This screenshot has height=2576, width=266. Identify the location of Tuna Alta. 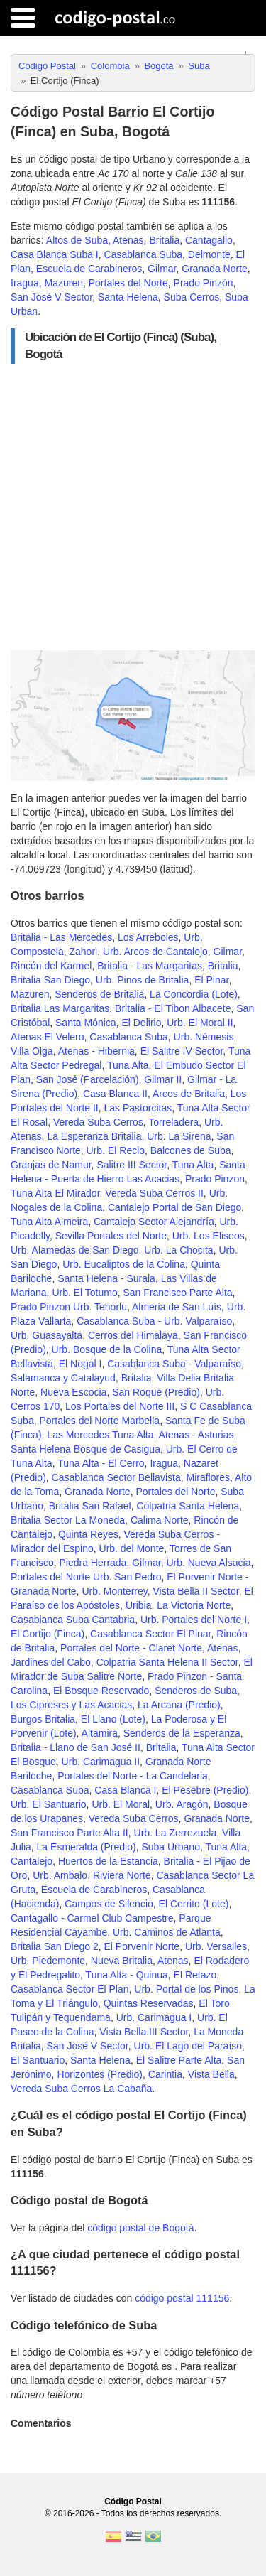
(128, 1065).